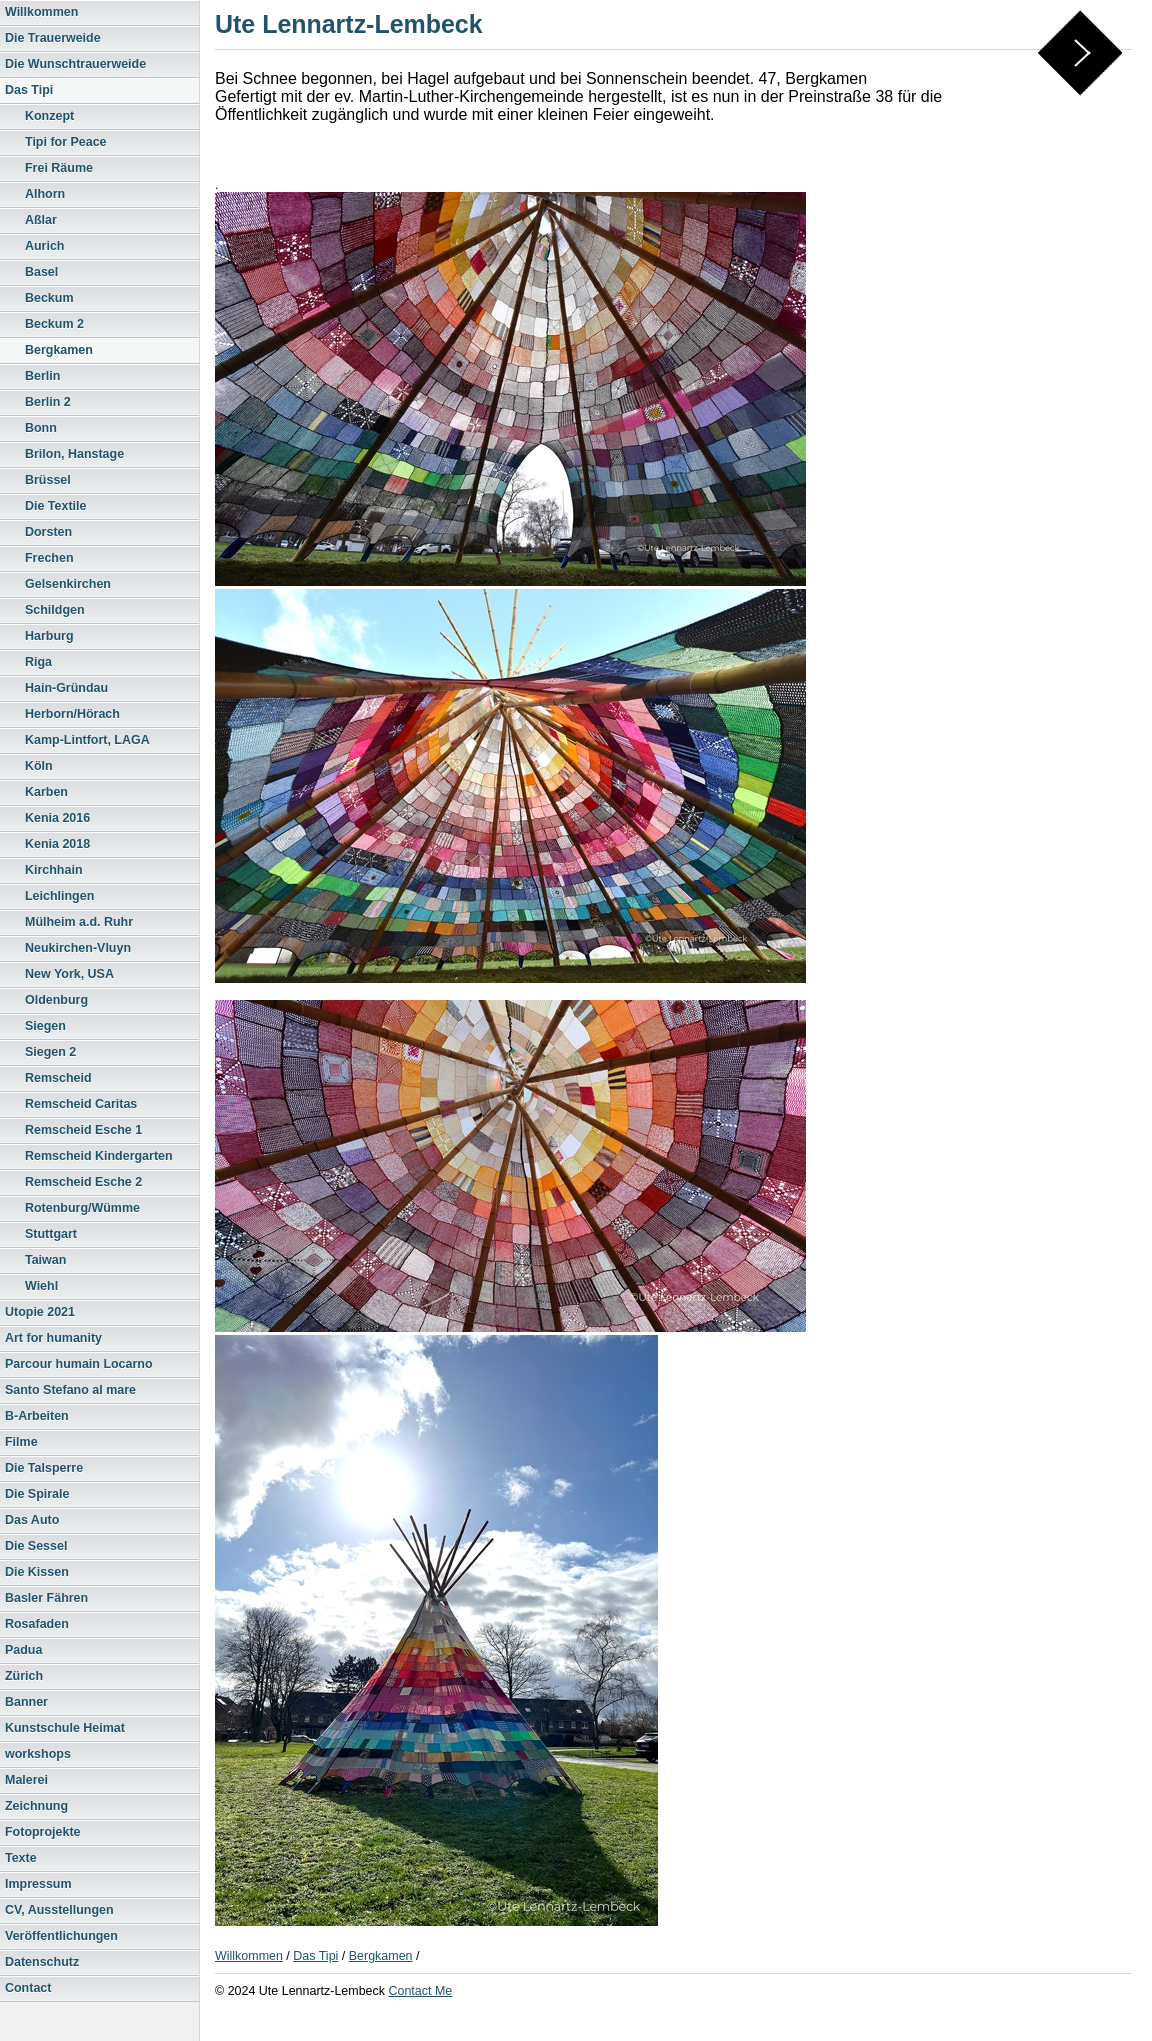  Describe the element at coordinates (66, 688) in the screenshot. I see `Hain-Gründau` at that location.